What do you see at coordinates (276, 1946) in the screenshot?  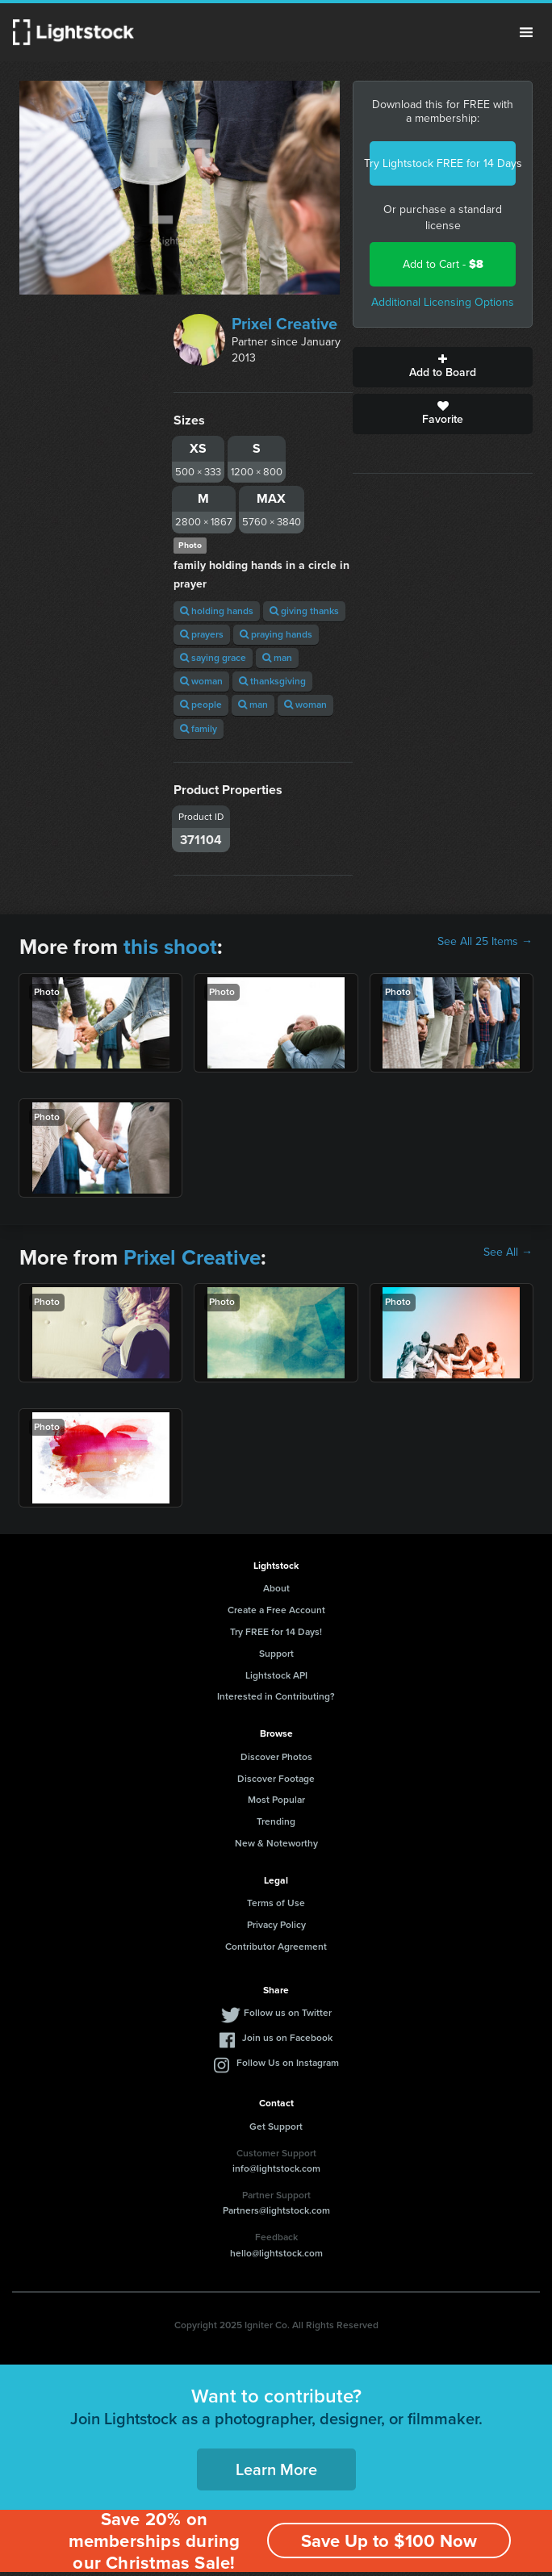 I see `Contributor Agreement` at bounding box center [276, 1946].